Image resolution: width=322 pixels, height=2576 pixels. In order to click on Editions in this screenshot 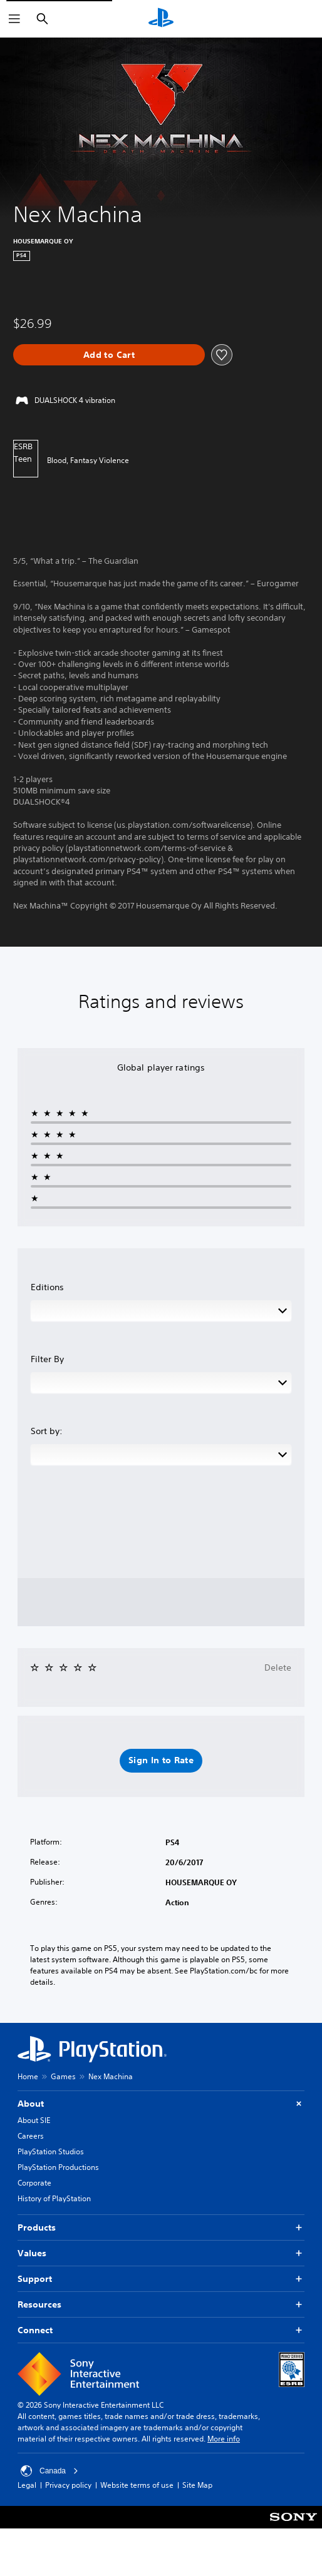, I will do `click(47, 1287)`.